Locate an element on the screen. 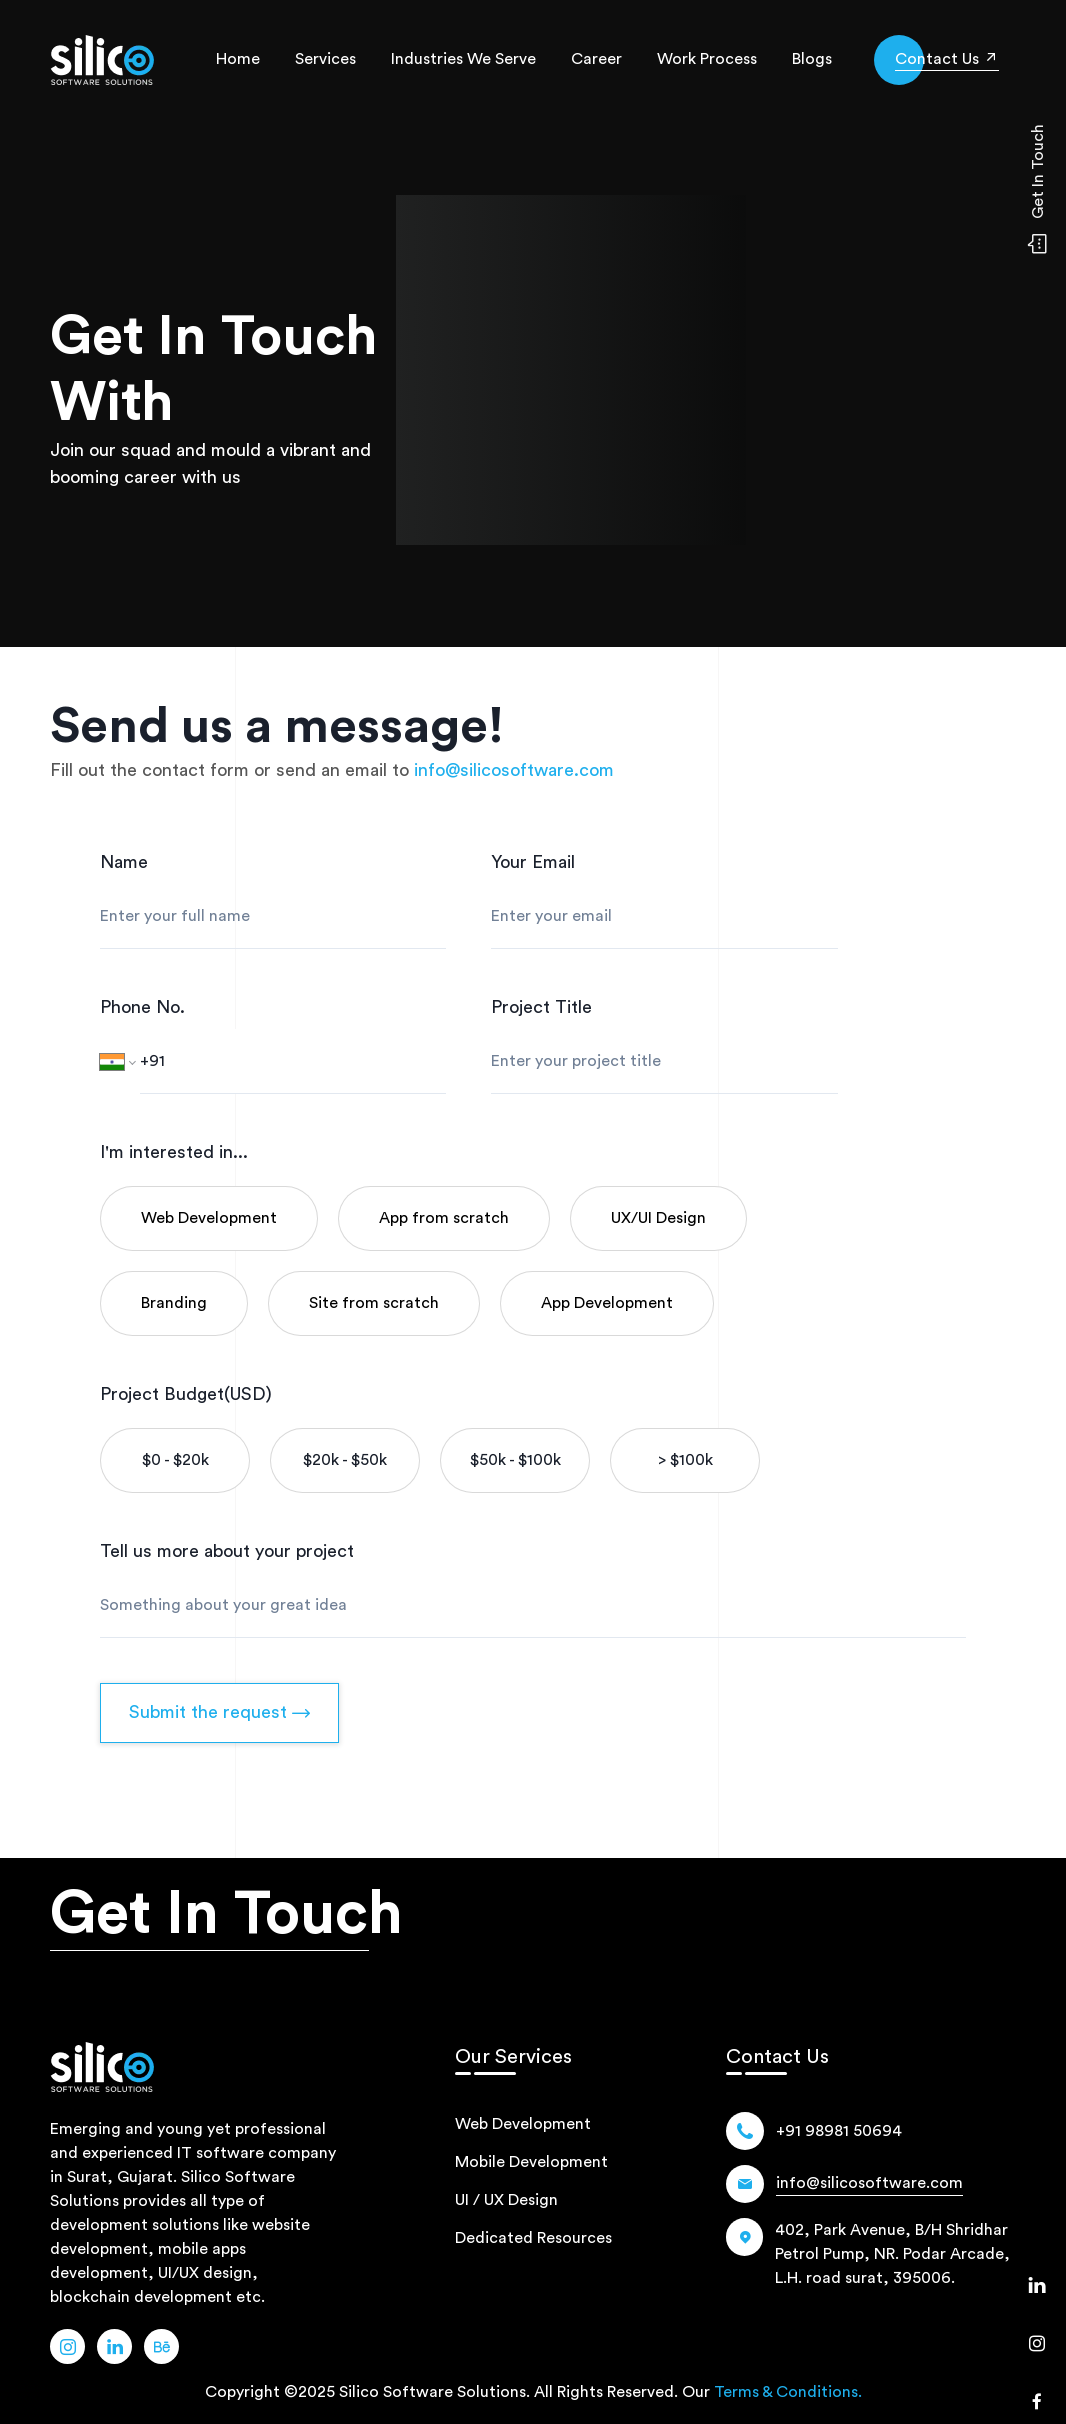 Image resolution: width=1066 pixels, height=2424 pixels. [our-work-process] is located at coordinates (707, 60).